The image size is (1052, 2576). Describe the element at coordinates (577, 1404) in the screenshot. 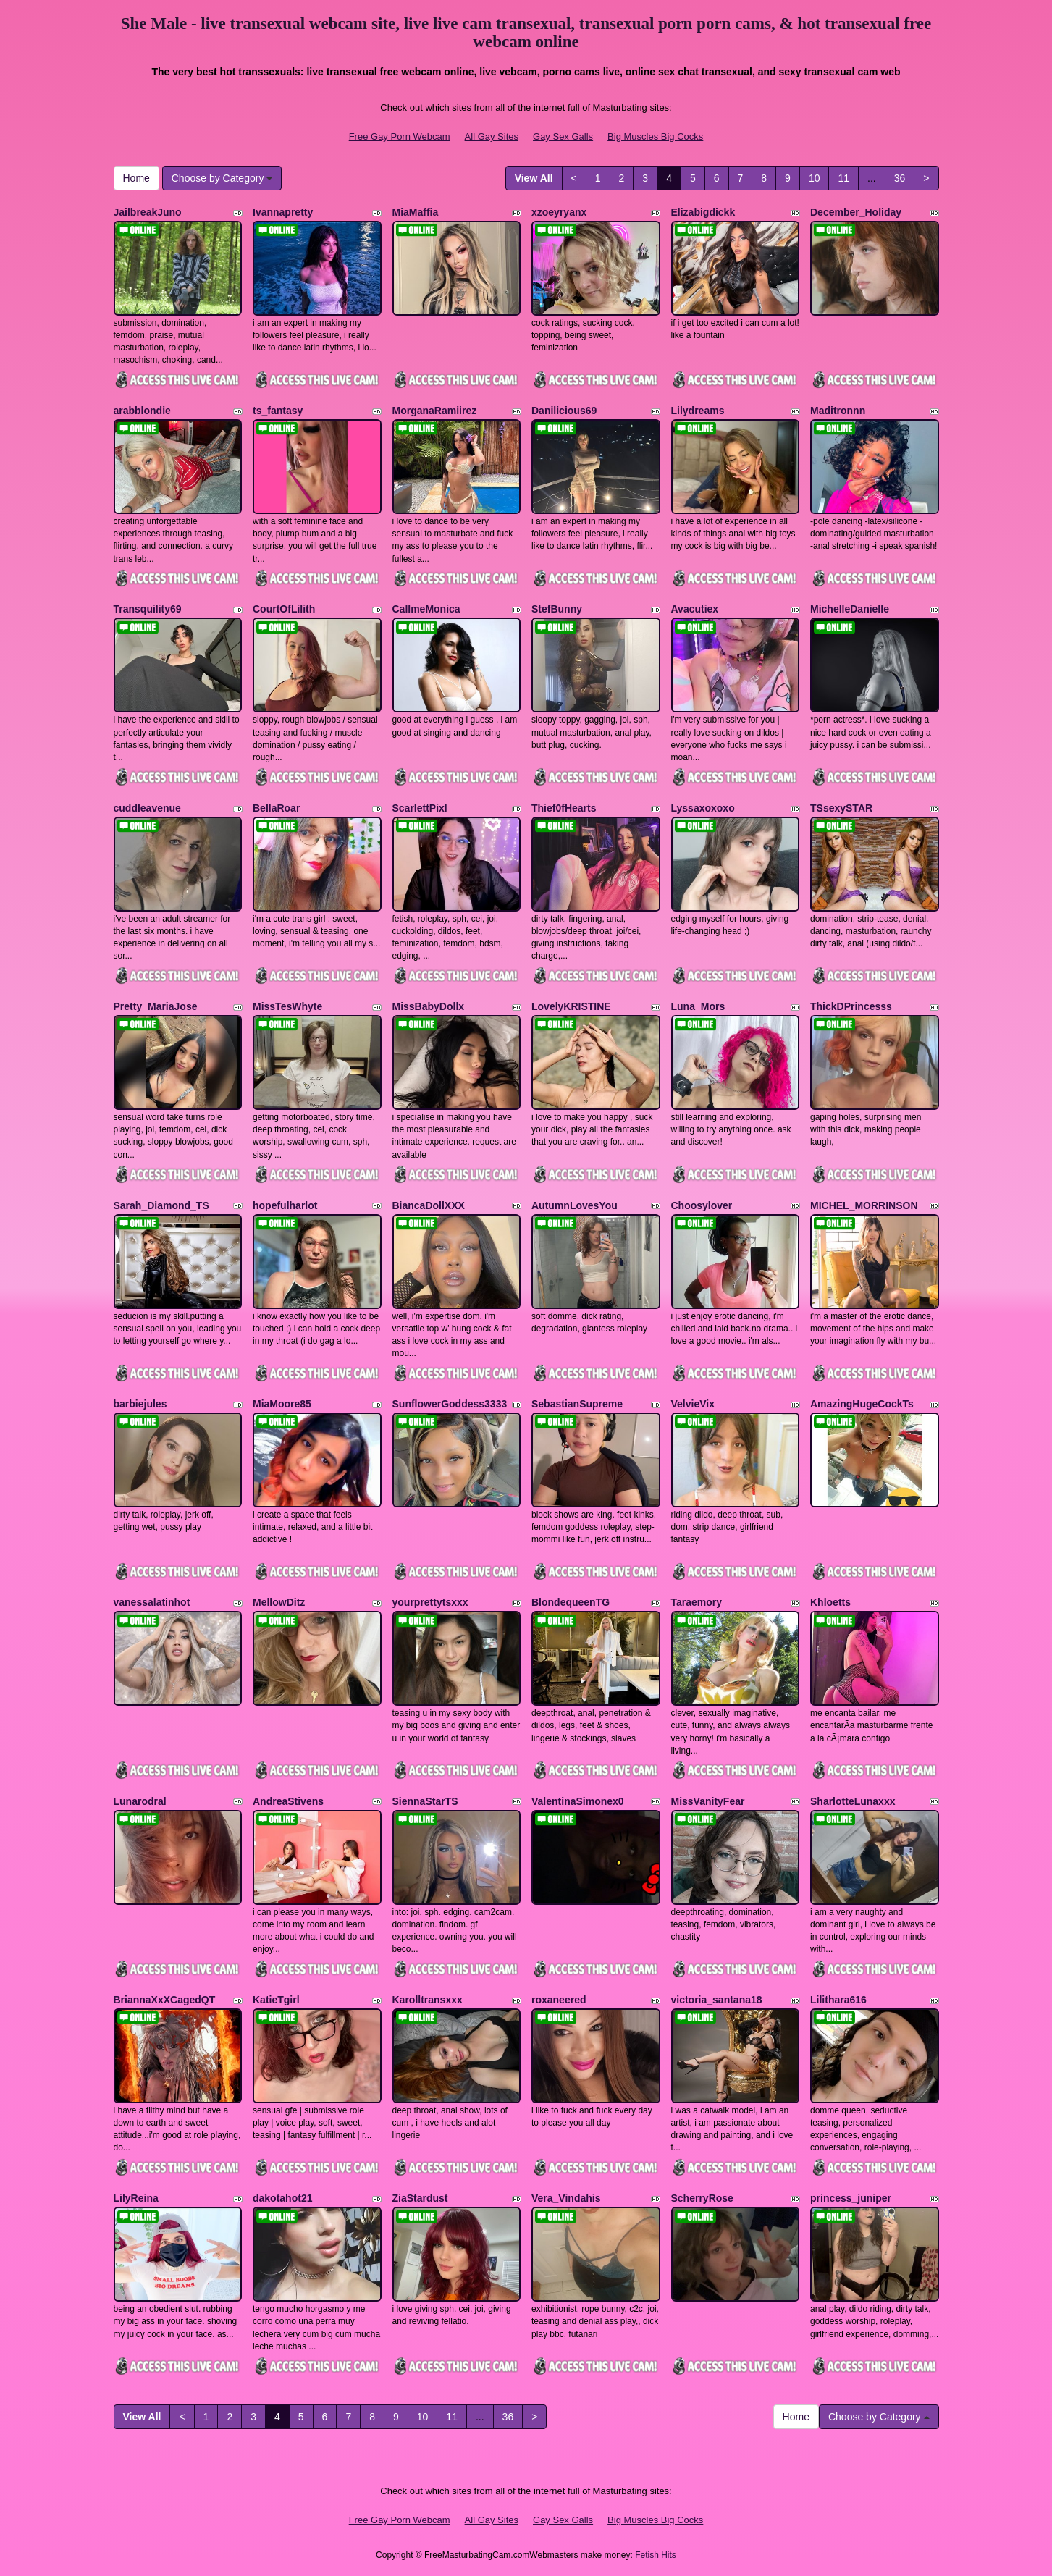

I see `SebastianSupreme` at that location.